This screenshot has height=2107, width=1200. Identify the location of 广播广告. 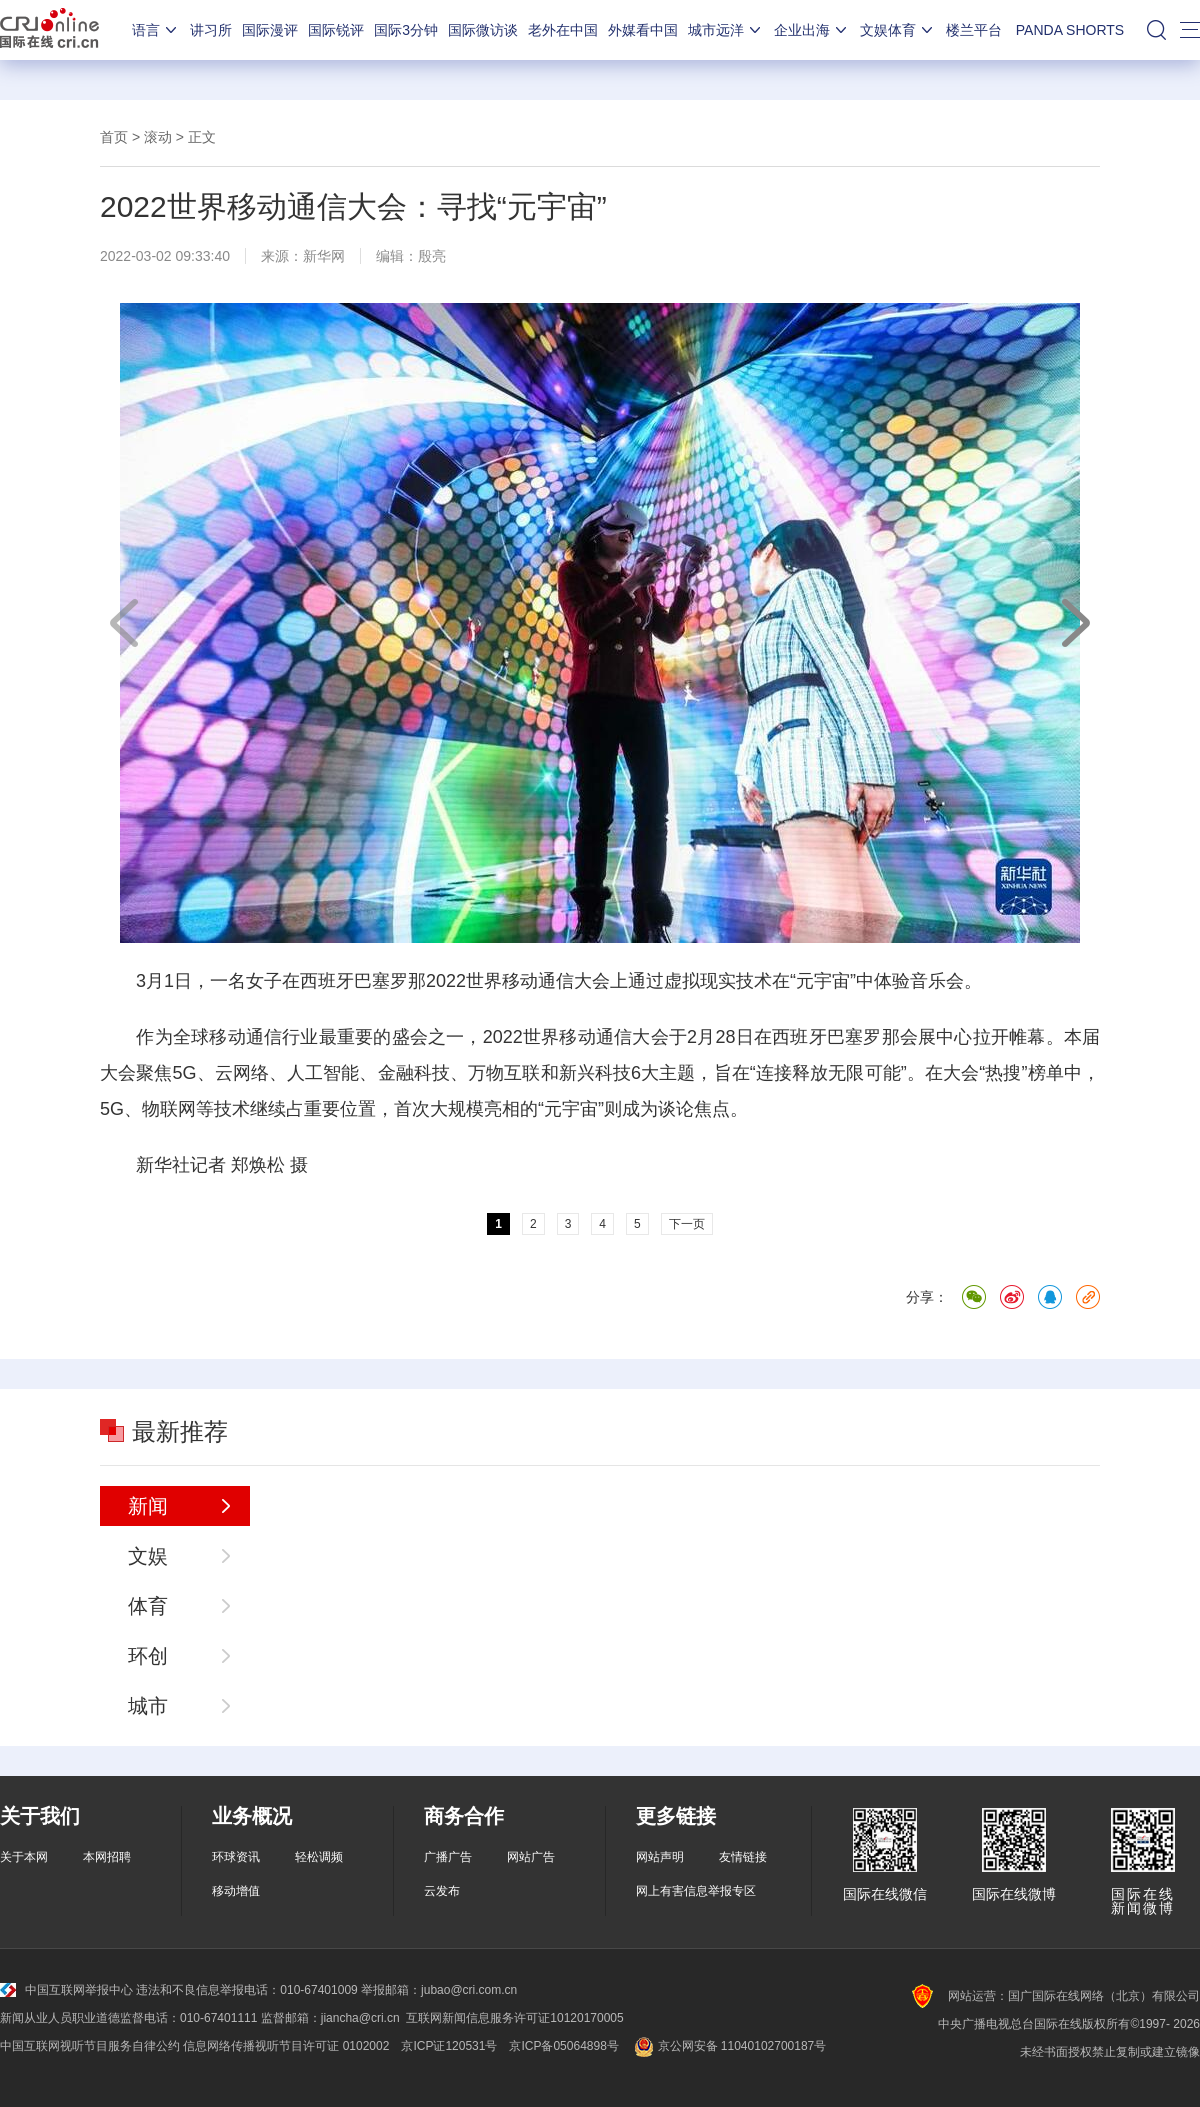
(448, 1857).